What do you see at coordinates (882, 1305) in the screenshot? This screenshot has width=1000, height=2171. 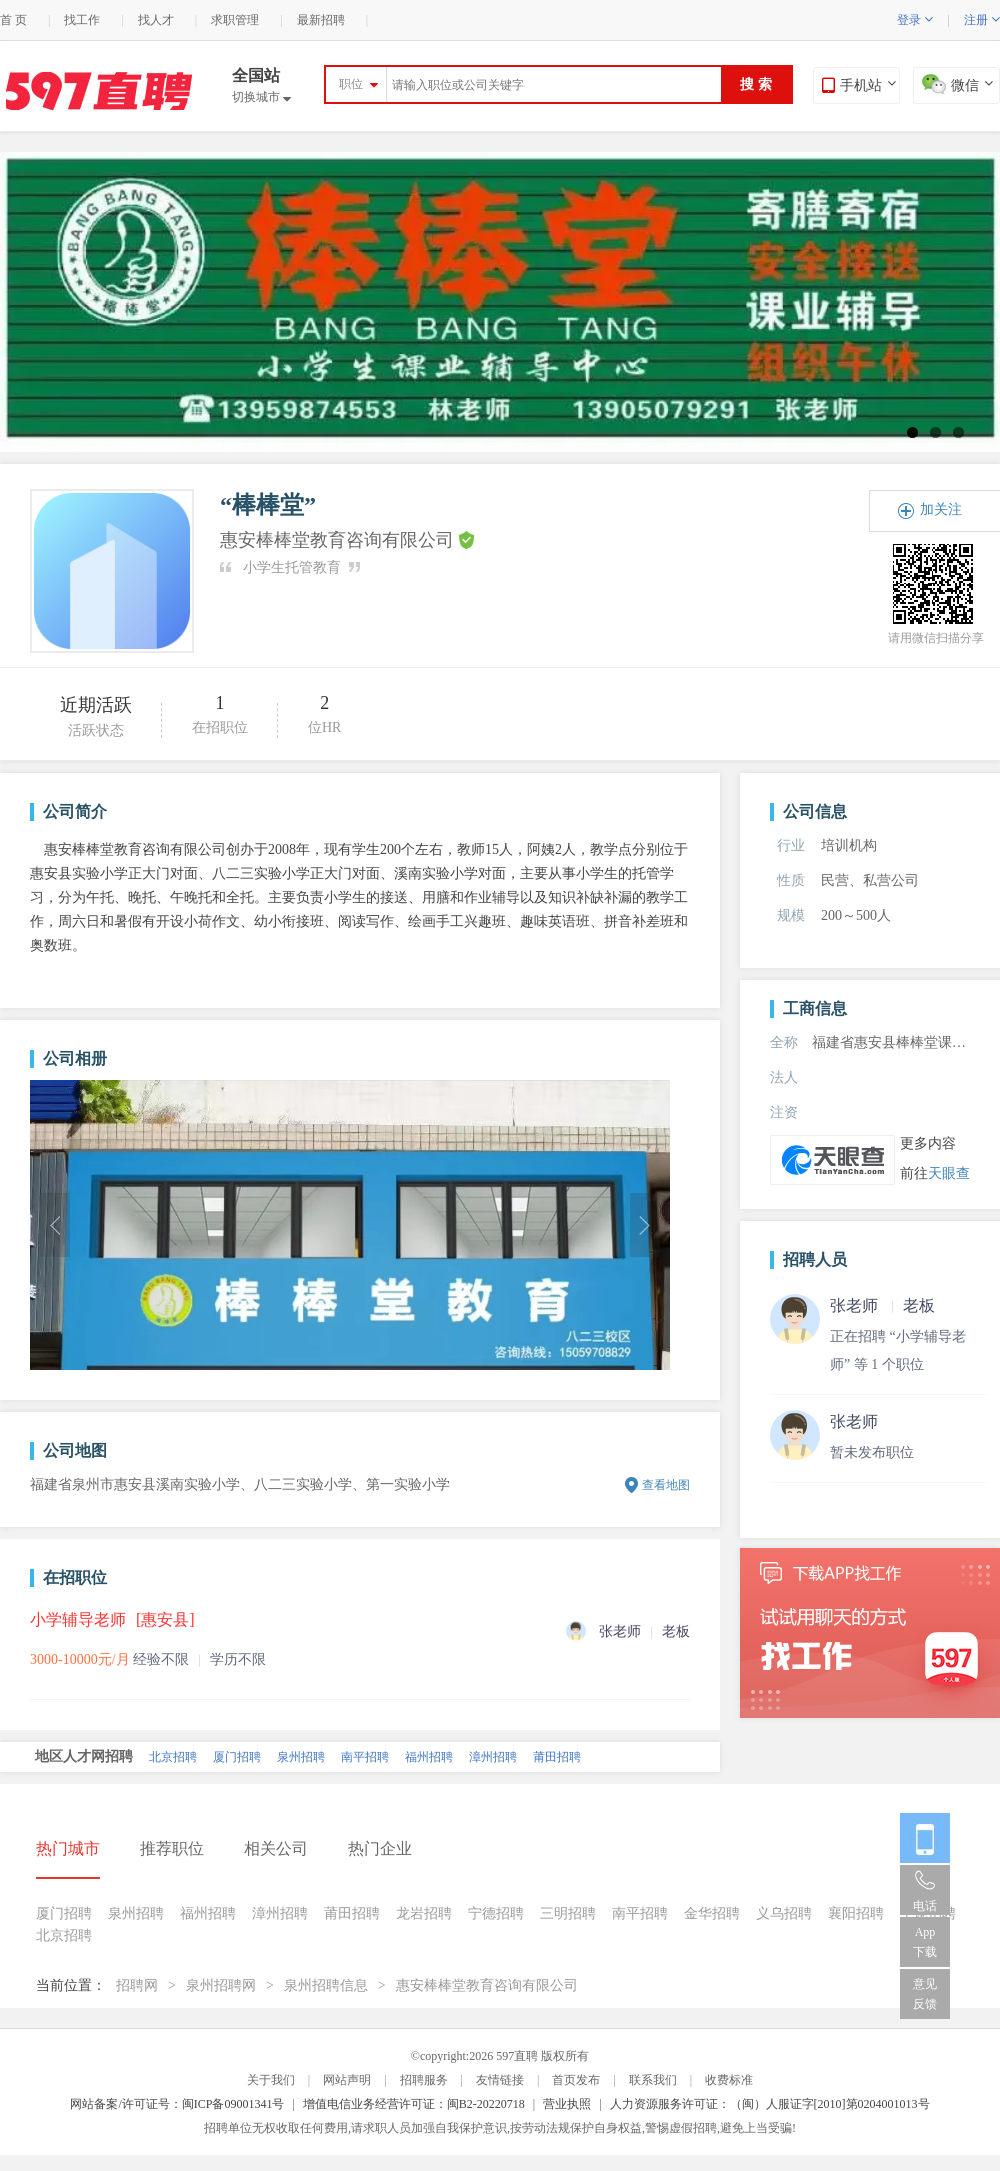 I see `张老师 老板` at bounding box center [882, 1305].